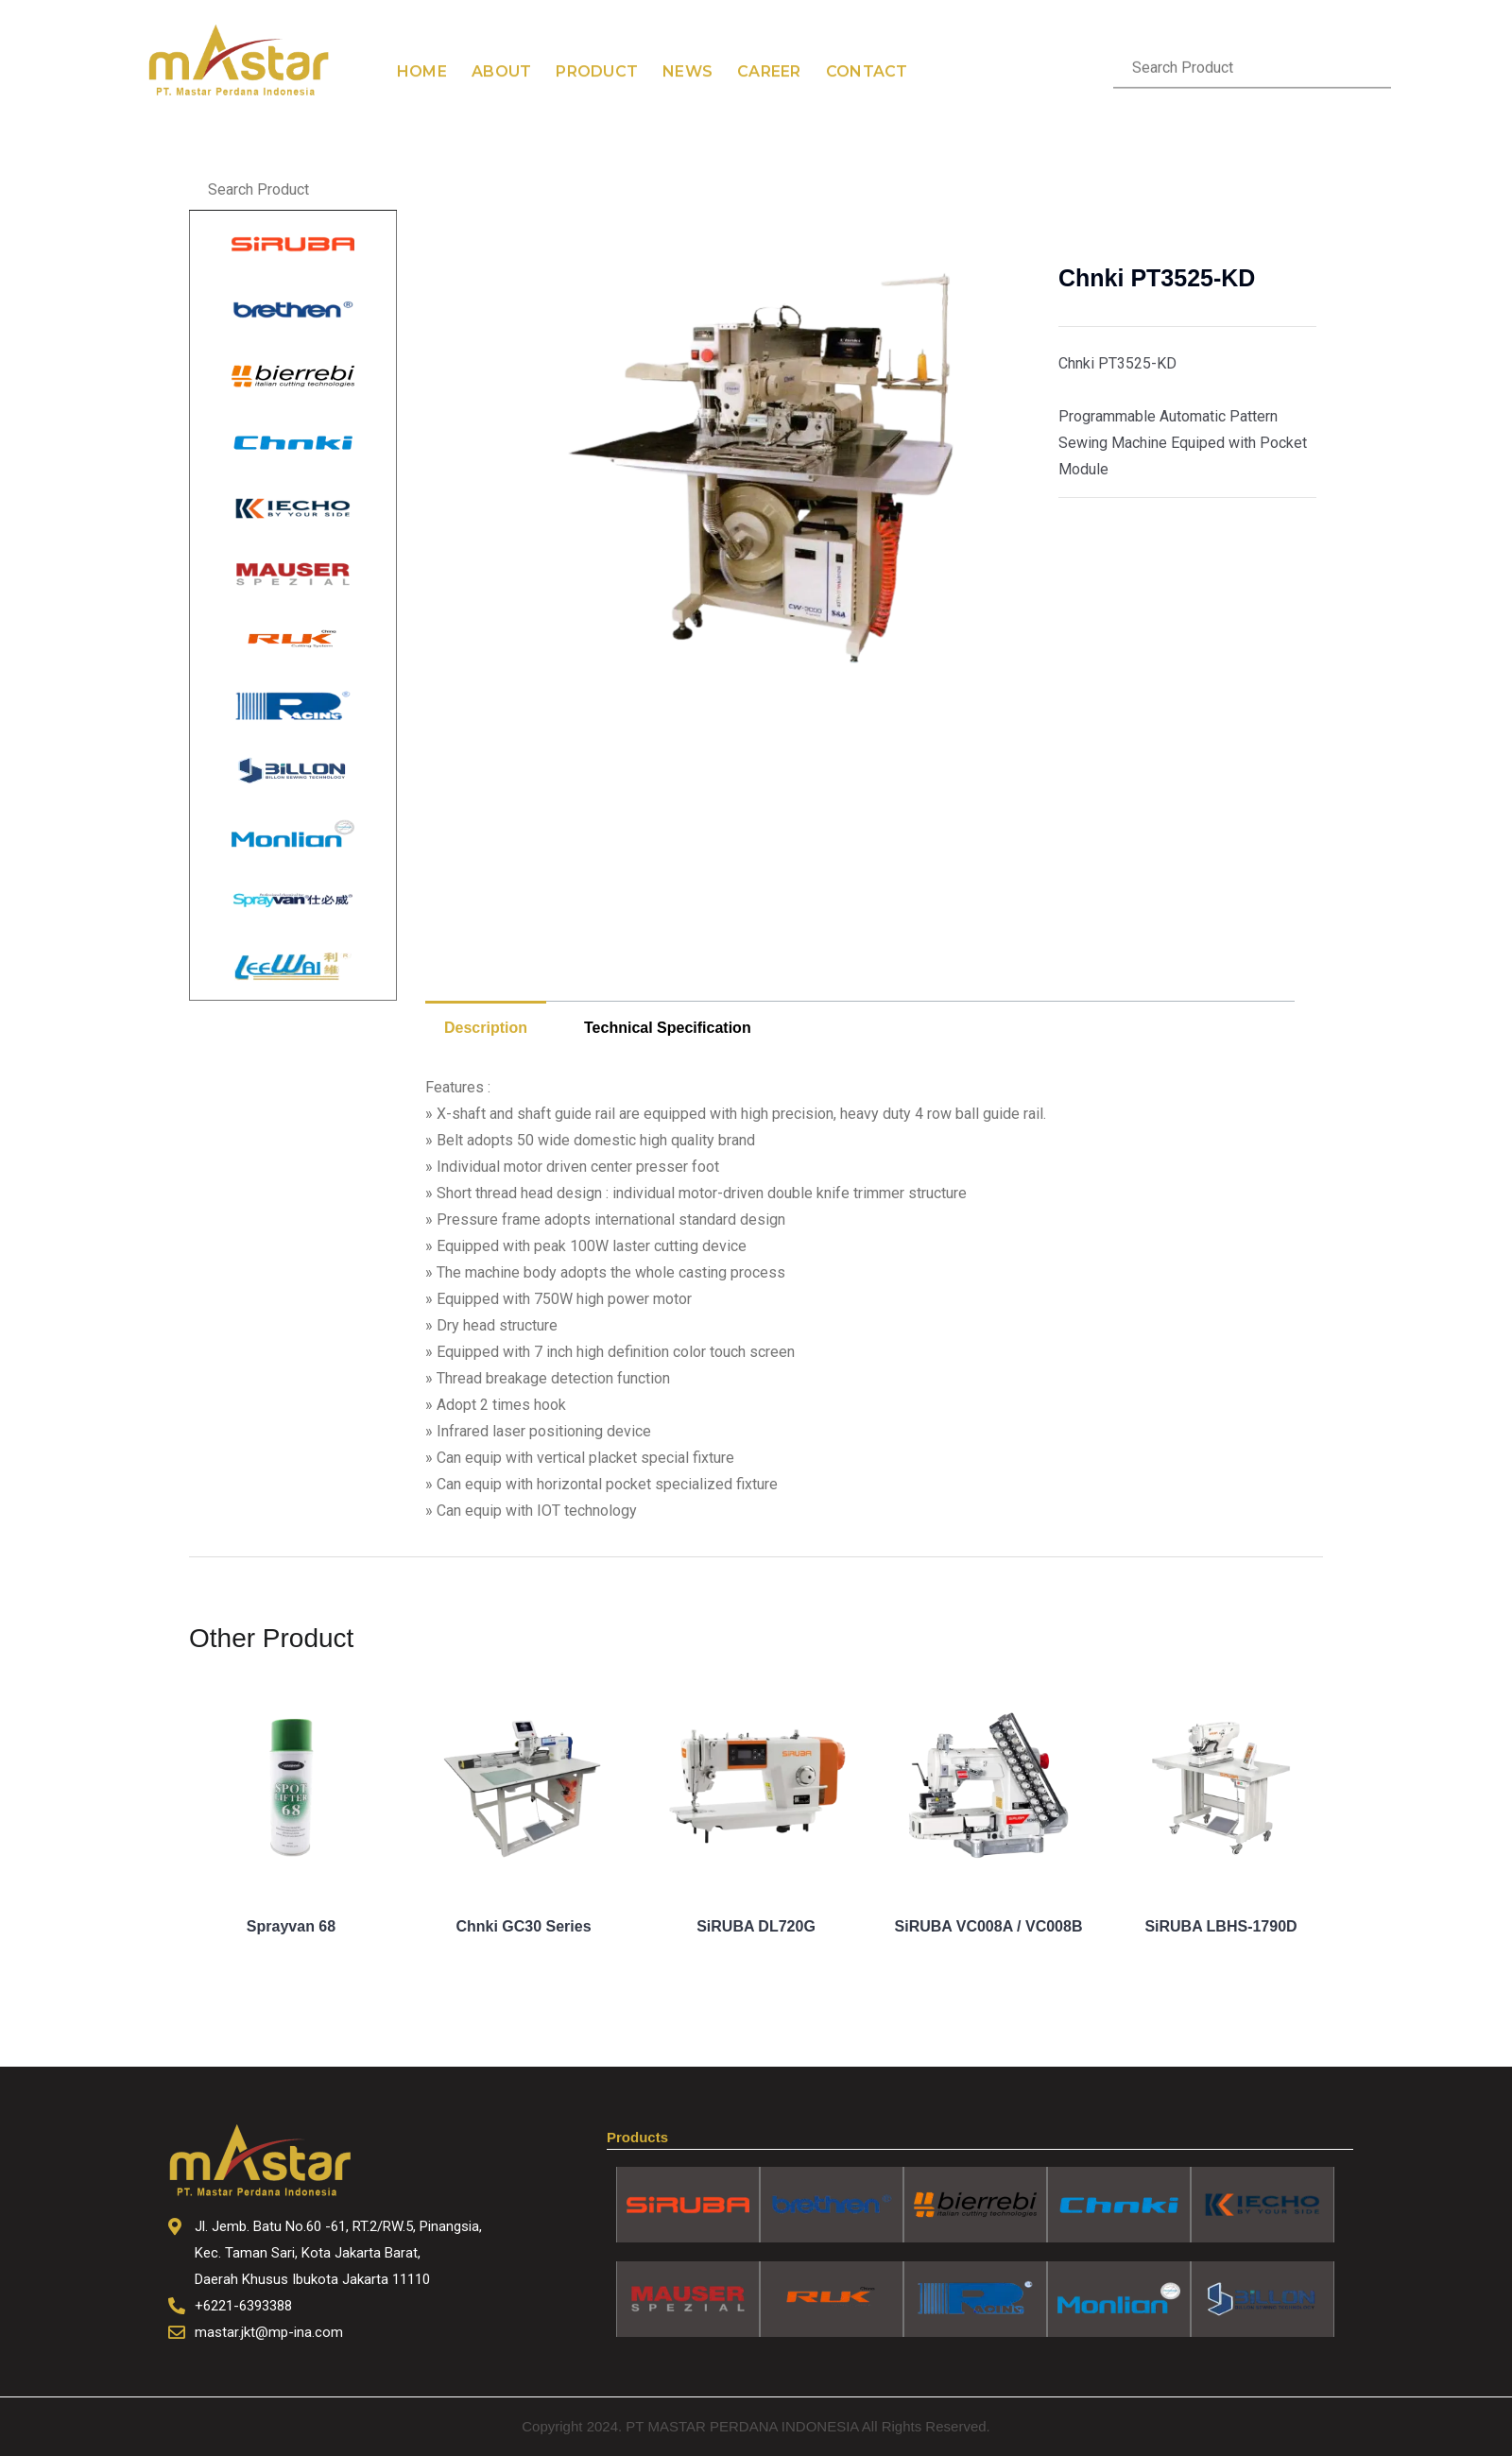 The height and width of the screenshot is (2456, 1512). What do you see at coordinates (523, 1926) in the screenshot?
I see `Chnki GC30 Series` at bounding box center [523, 1926].